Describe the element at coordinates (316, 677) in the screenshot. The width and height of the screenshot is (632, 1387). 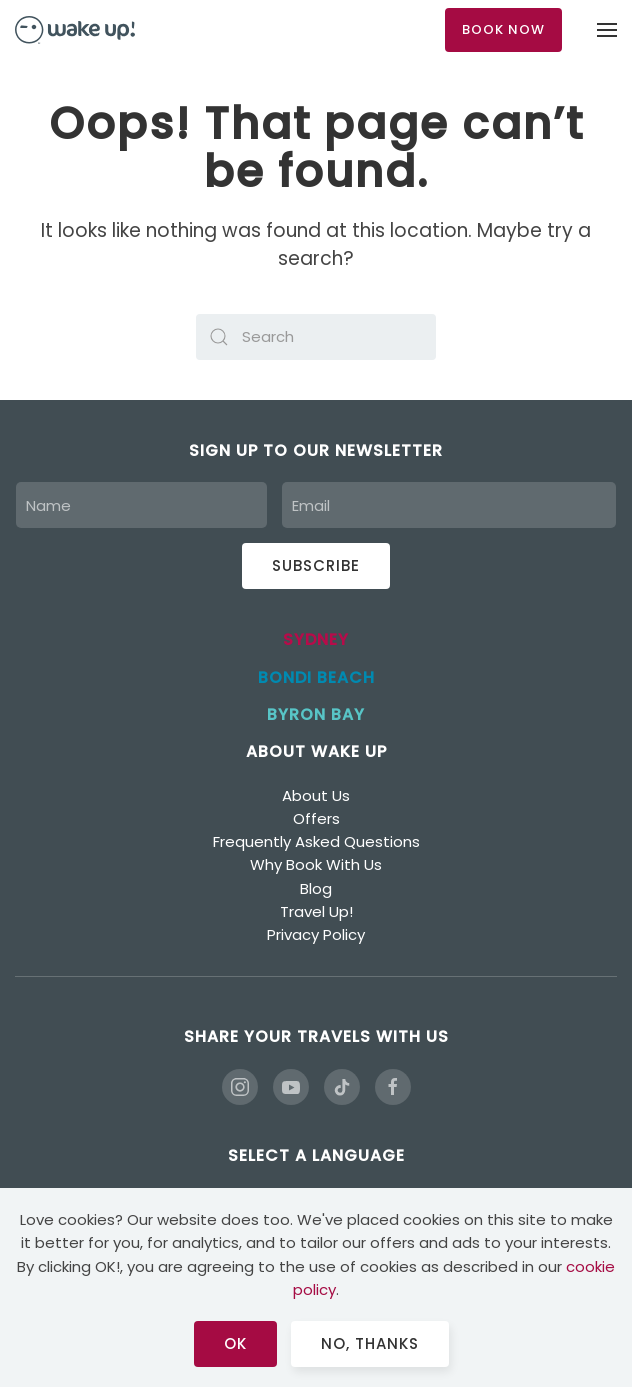
I see `BONDI BEACH` at that location.